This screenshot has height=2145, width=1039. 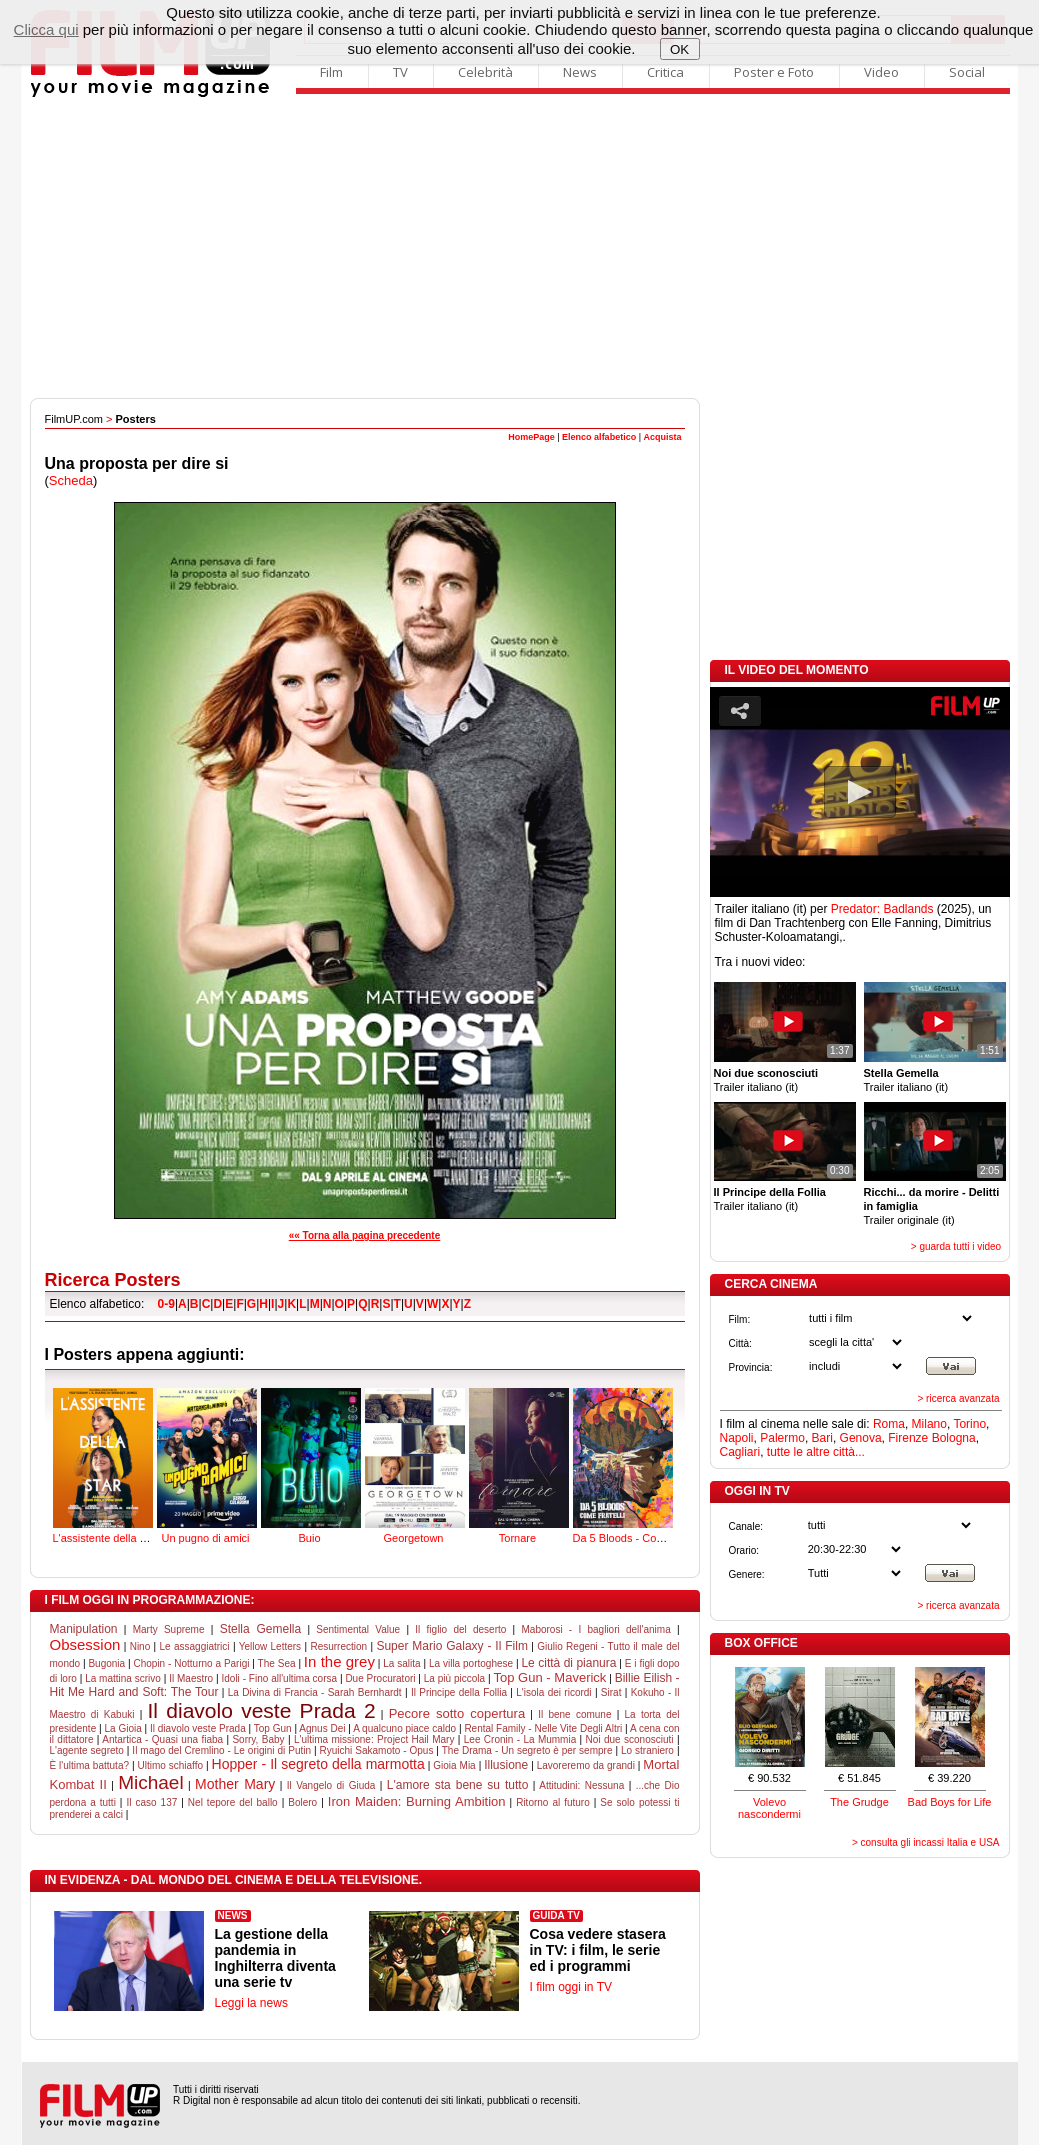 What do you see at coordinates (150, 1782) in the screenshot?
I see `Michael` at bounding box center [150, 1782].